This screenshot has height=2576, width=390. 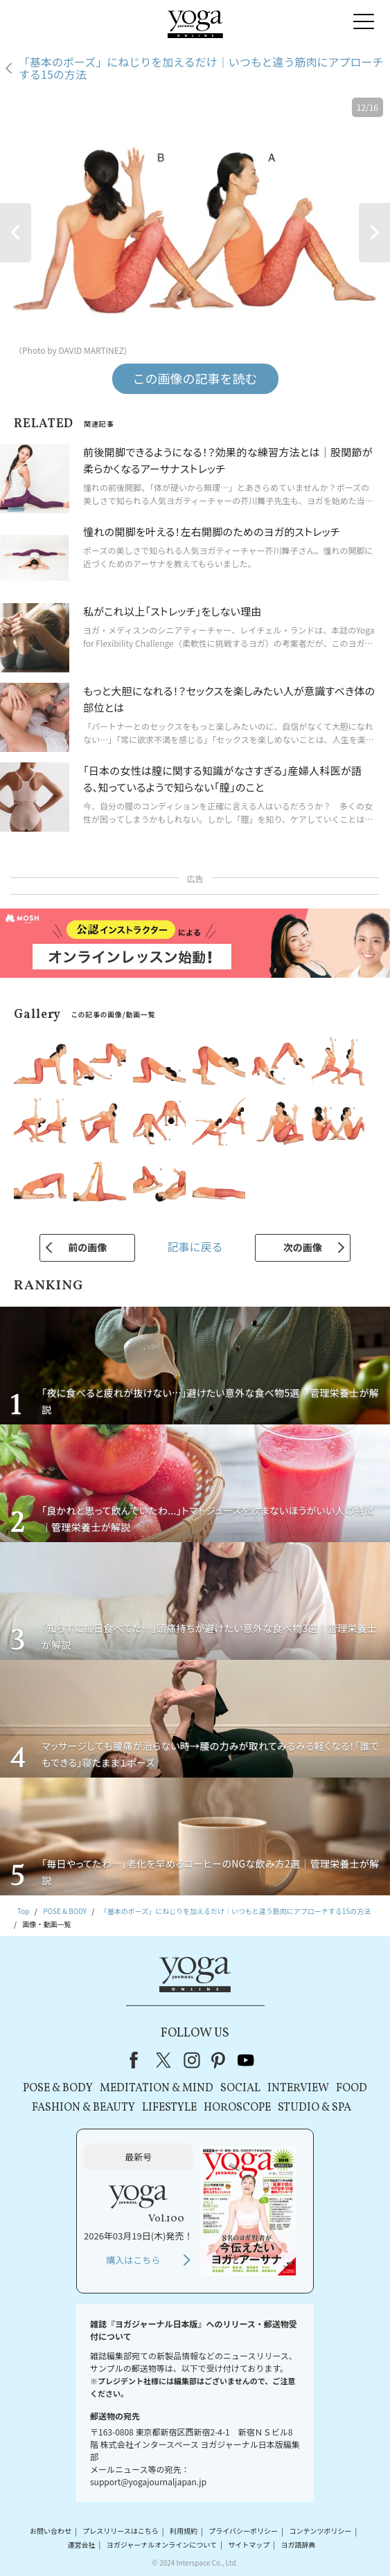 I want to click on お問い合わせ, so click(x=50, y=2531).